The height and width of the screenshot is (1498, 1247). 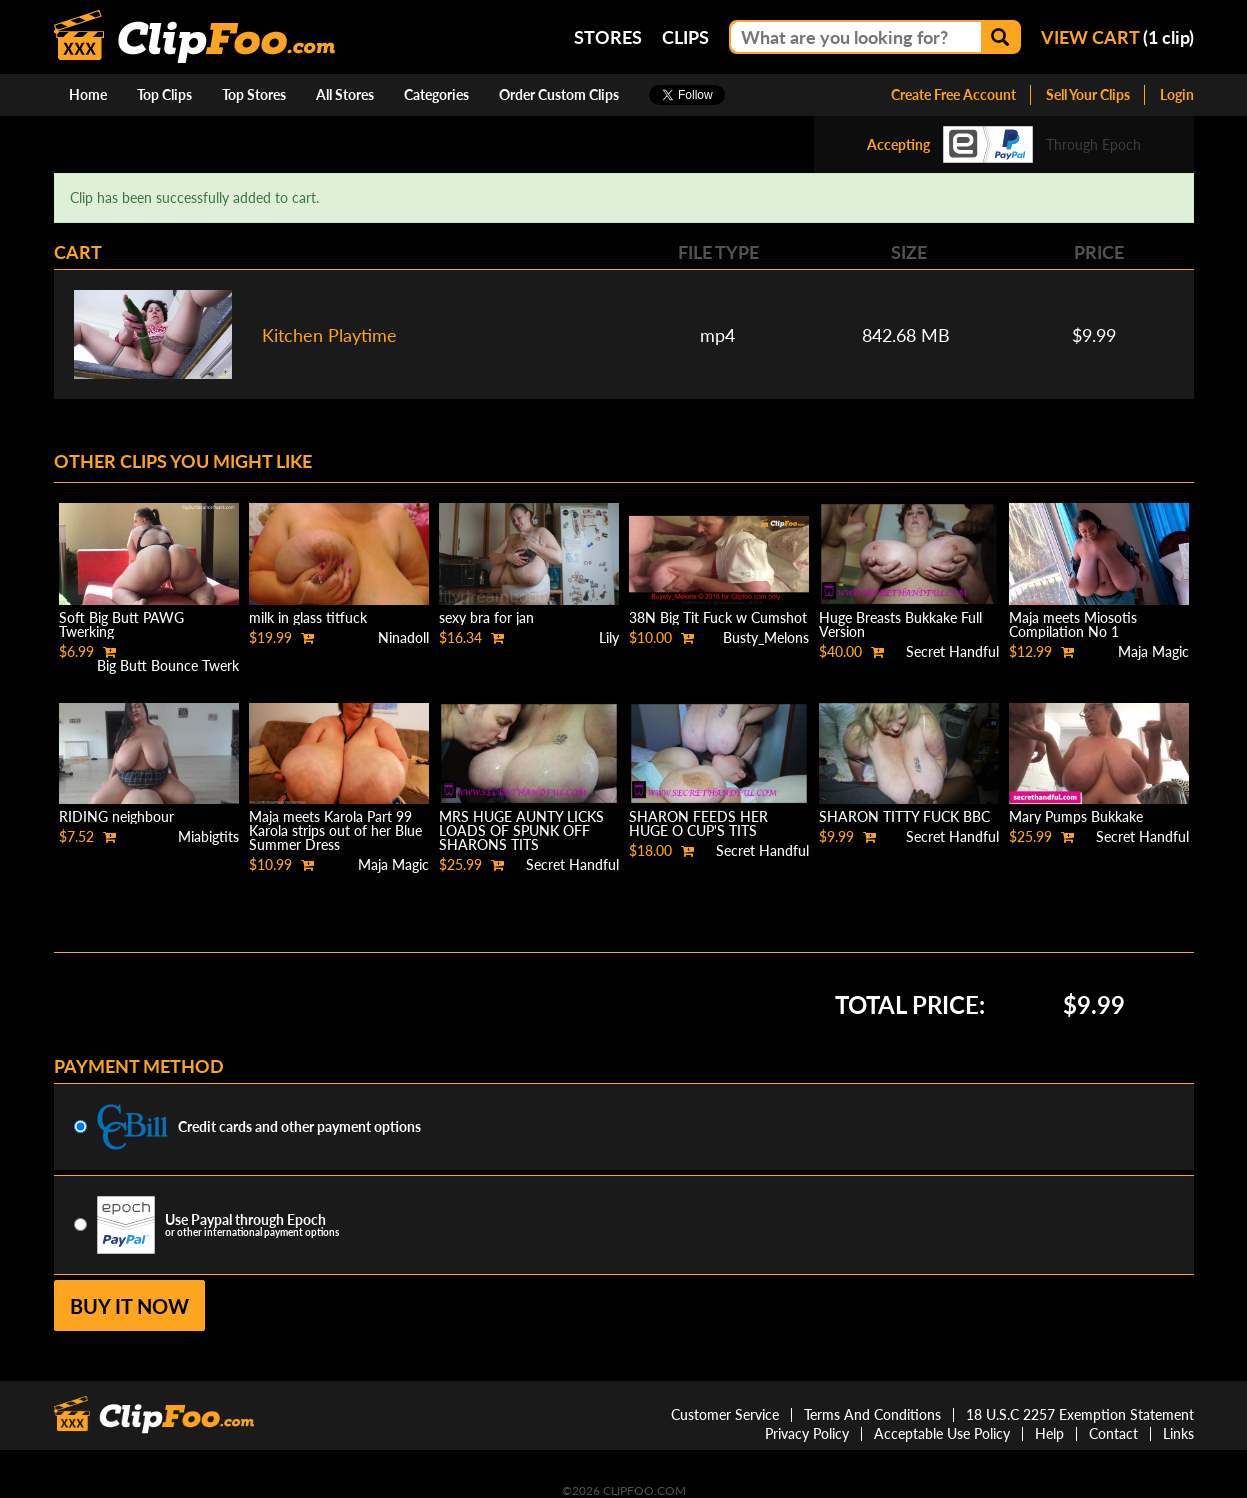 What do you see at coordinates (1073, 624) in the screenshot?
I see `Maja meets Miosotis Compilation No 1` at bounding box center [1073, 624].